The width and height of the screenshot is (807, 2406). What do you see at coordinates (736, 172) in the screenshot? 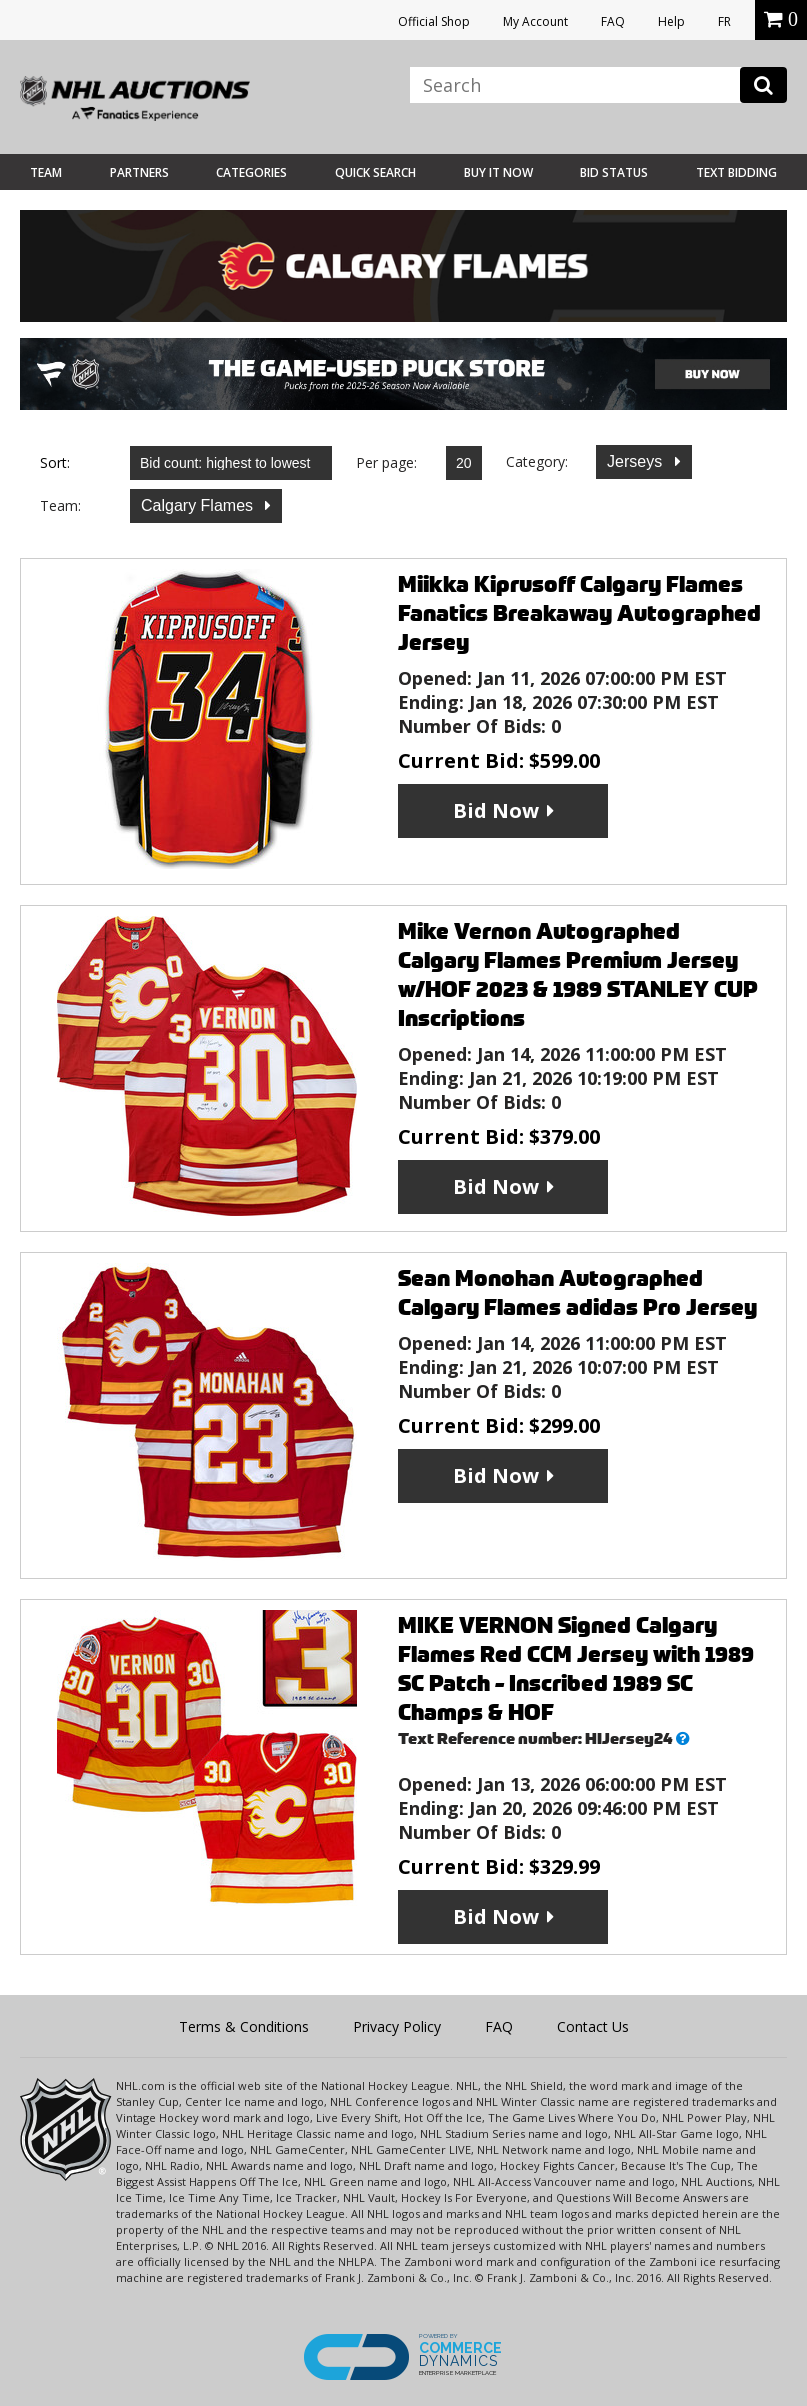
I see `Text Bidding` at bounding box center [736, 172].